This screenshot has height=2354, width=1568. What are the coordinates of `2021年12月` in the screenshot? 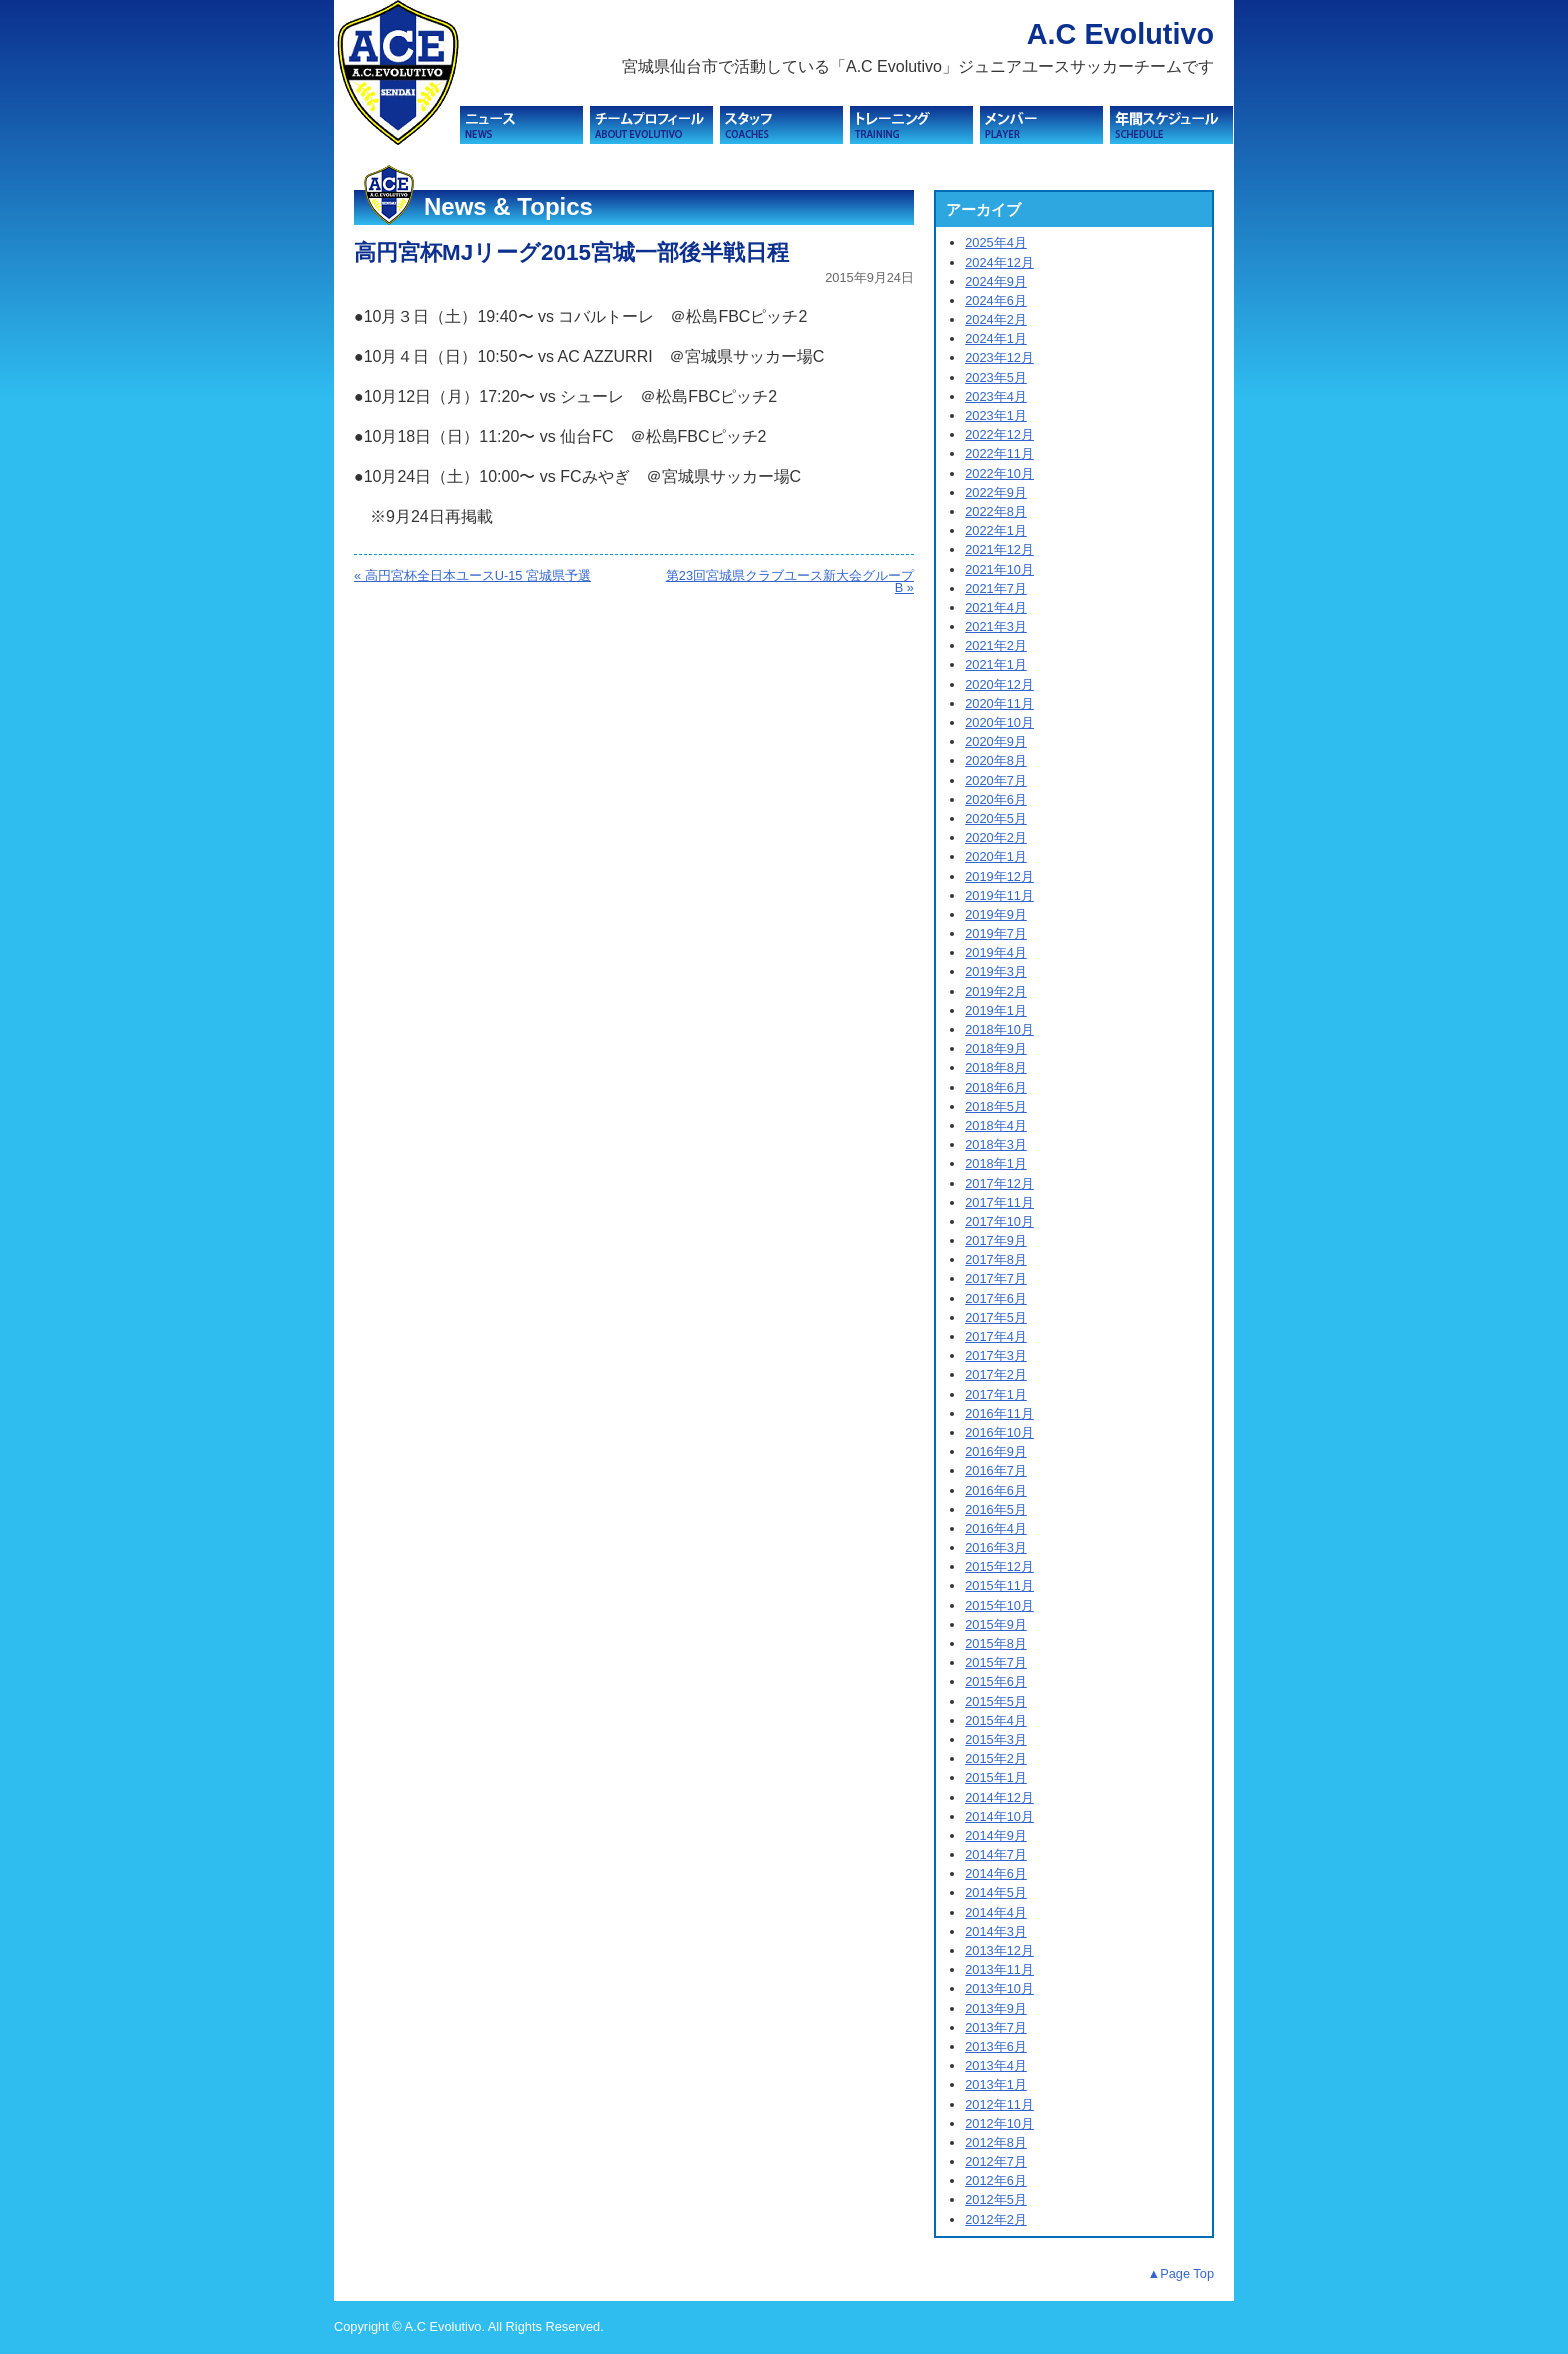 It's located at (999, 549).